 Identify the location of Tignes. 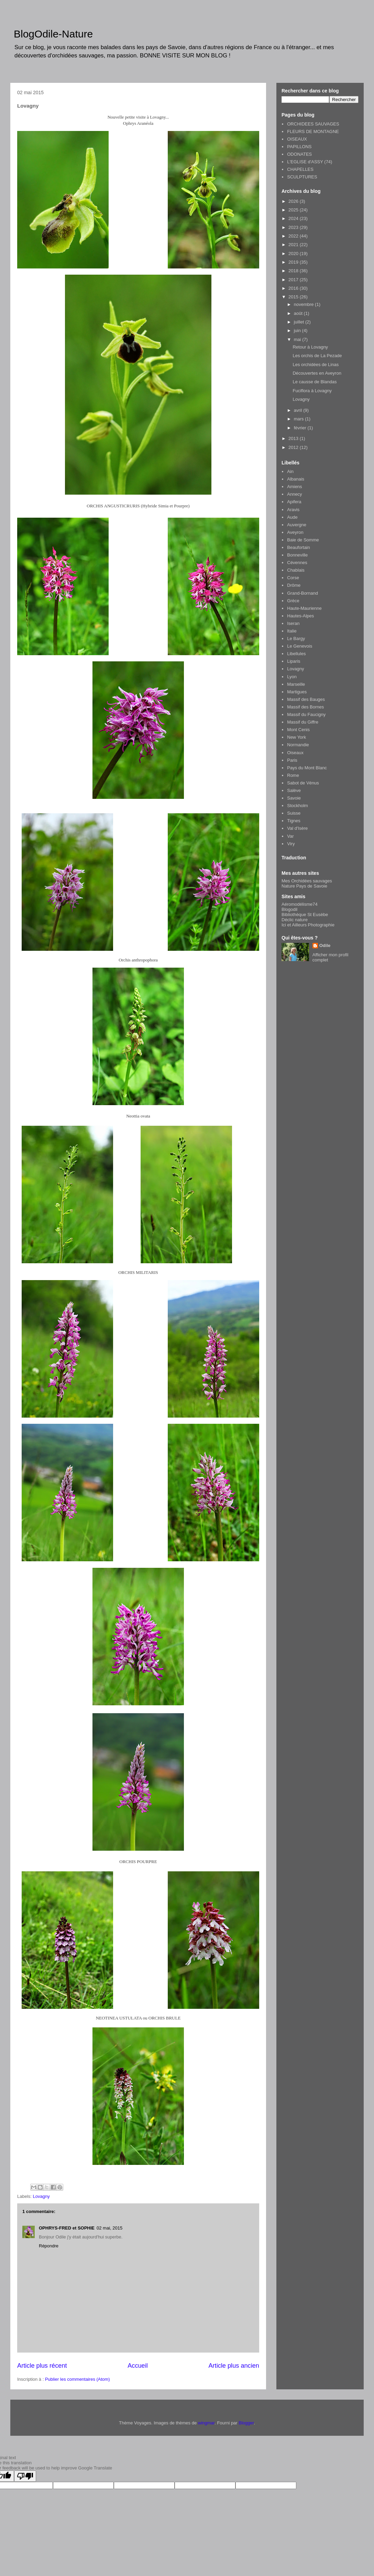
(293, 820).